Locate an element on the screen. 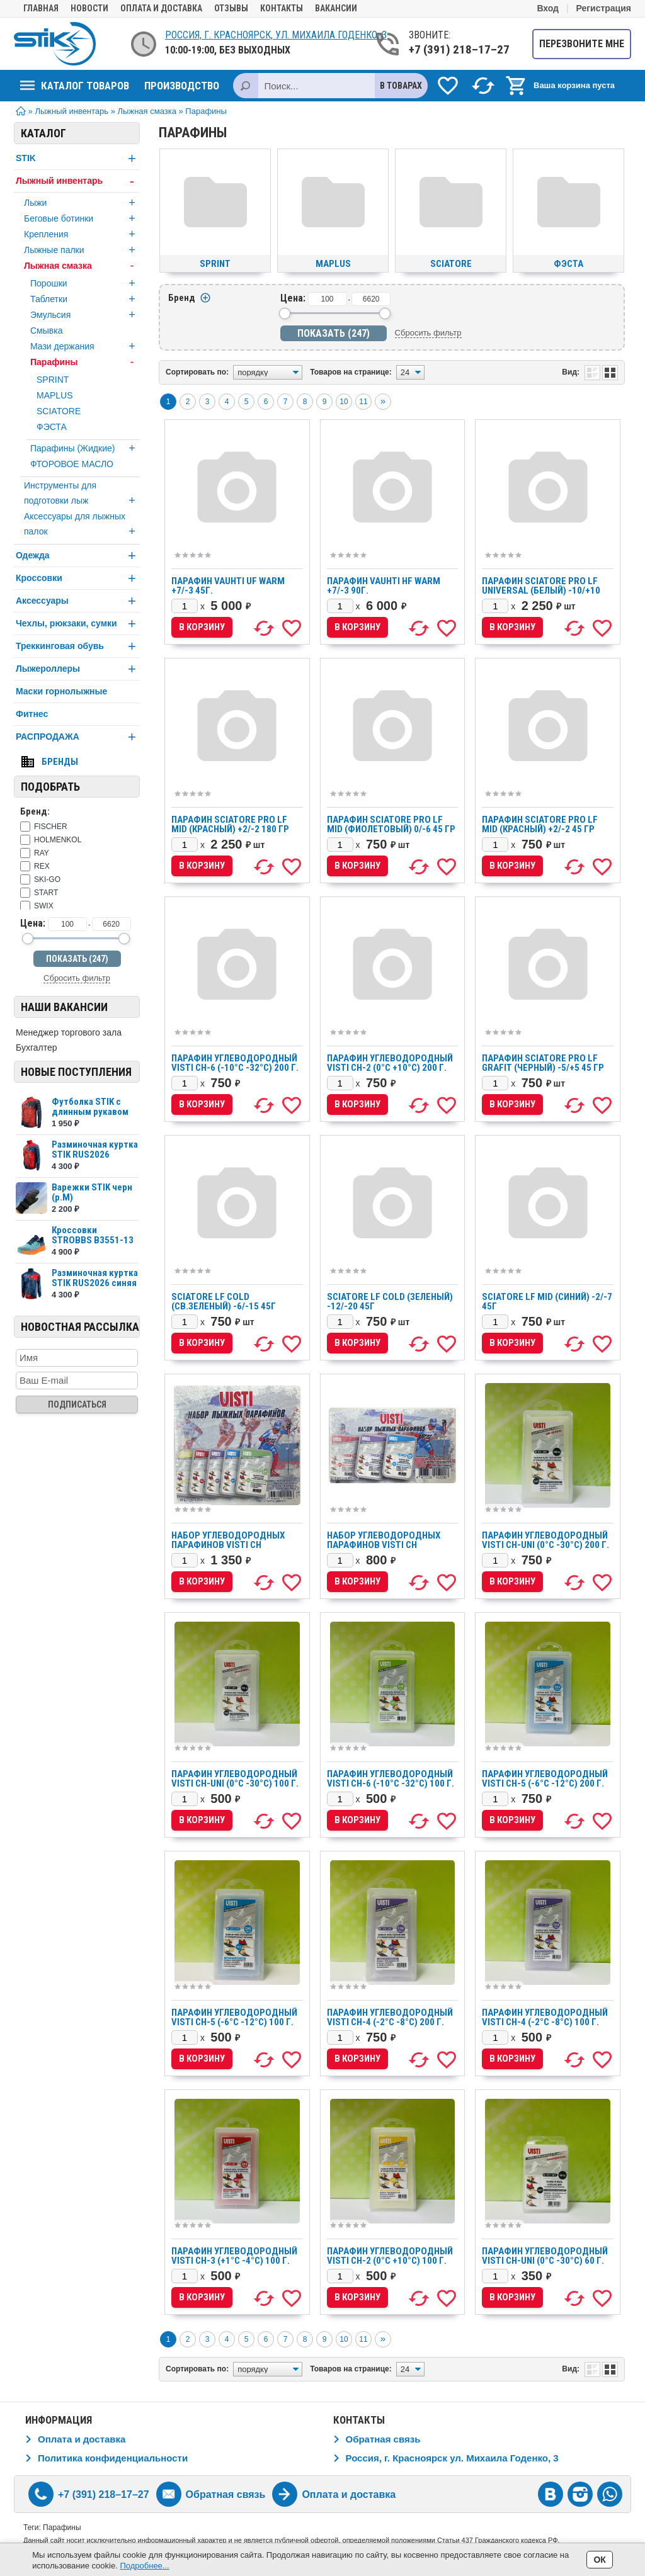 This screenshot has height=2576, width=645. Одежда is located at coordinates (78, 555).